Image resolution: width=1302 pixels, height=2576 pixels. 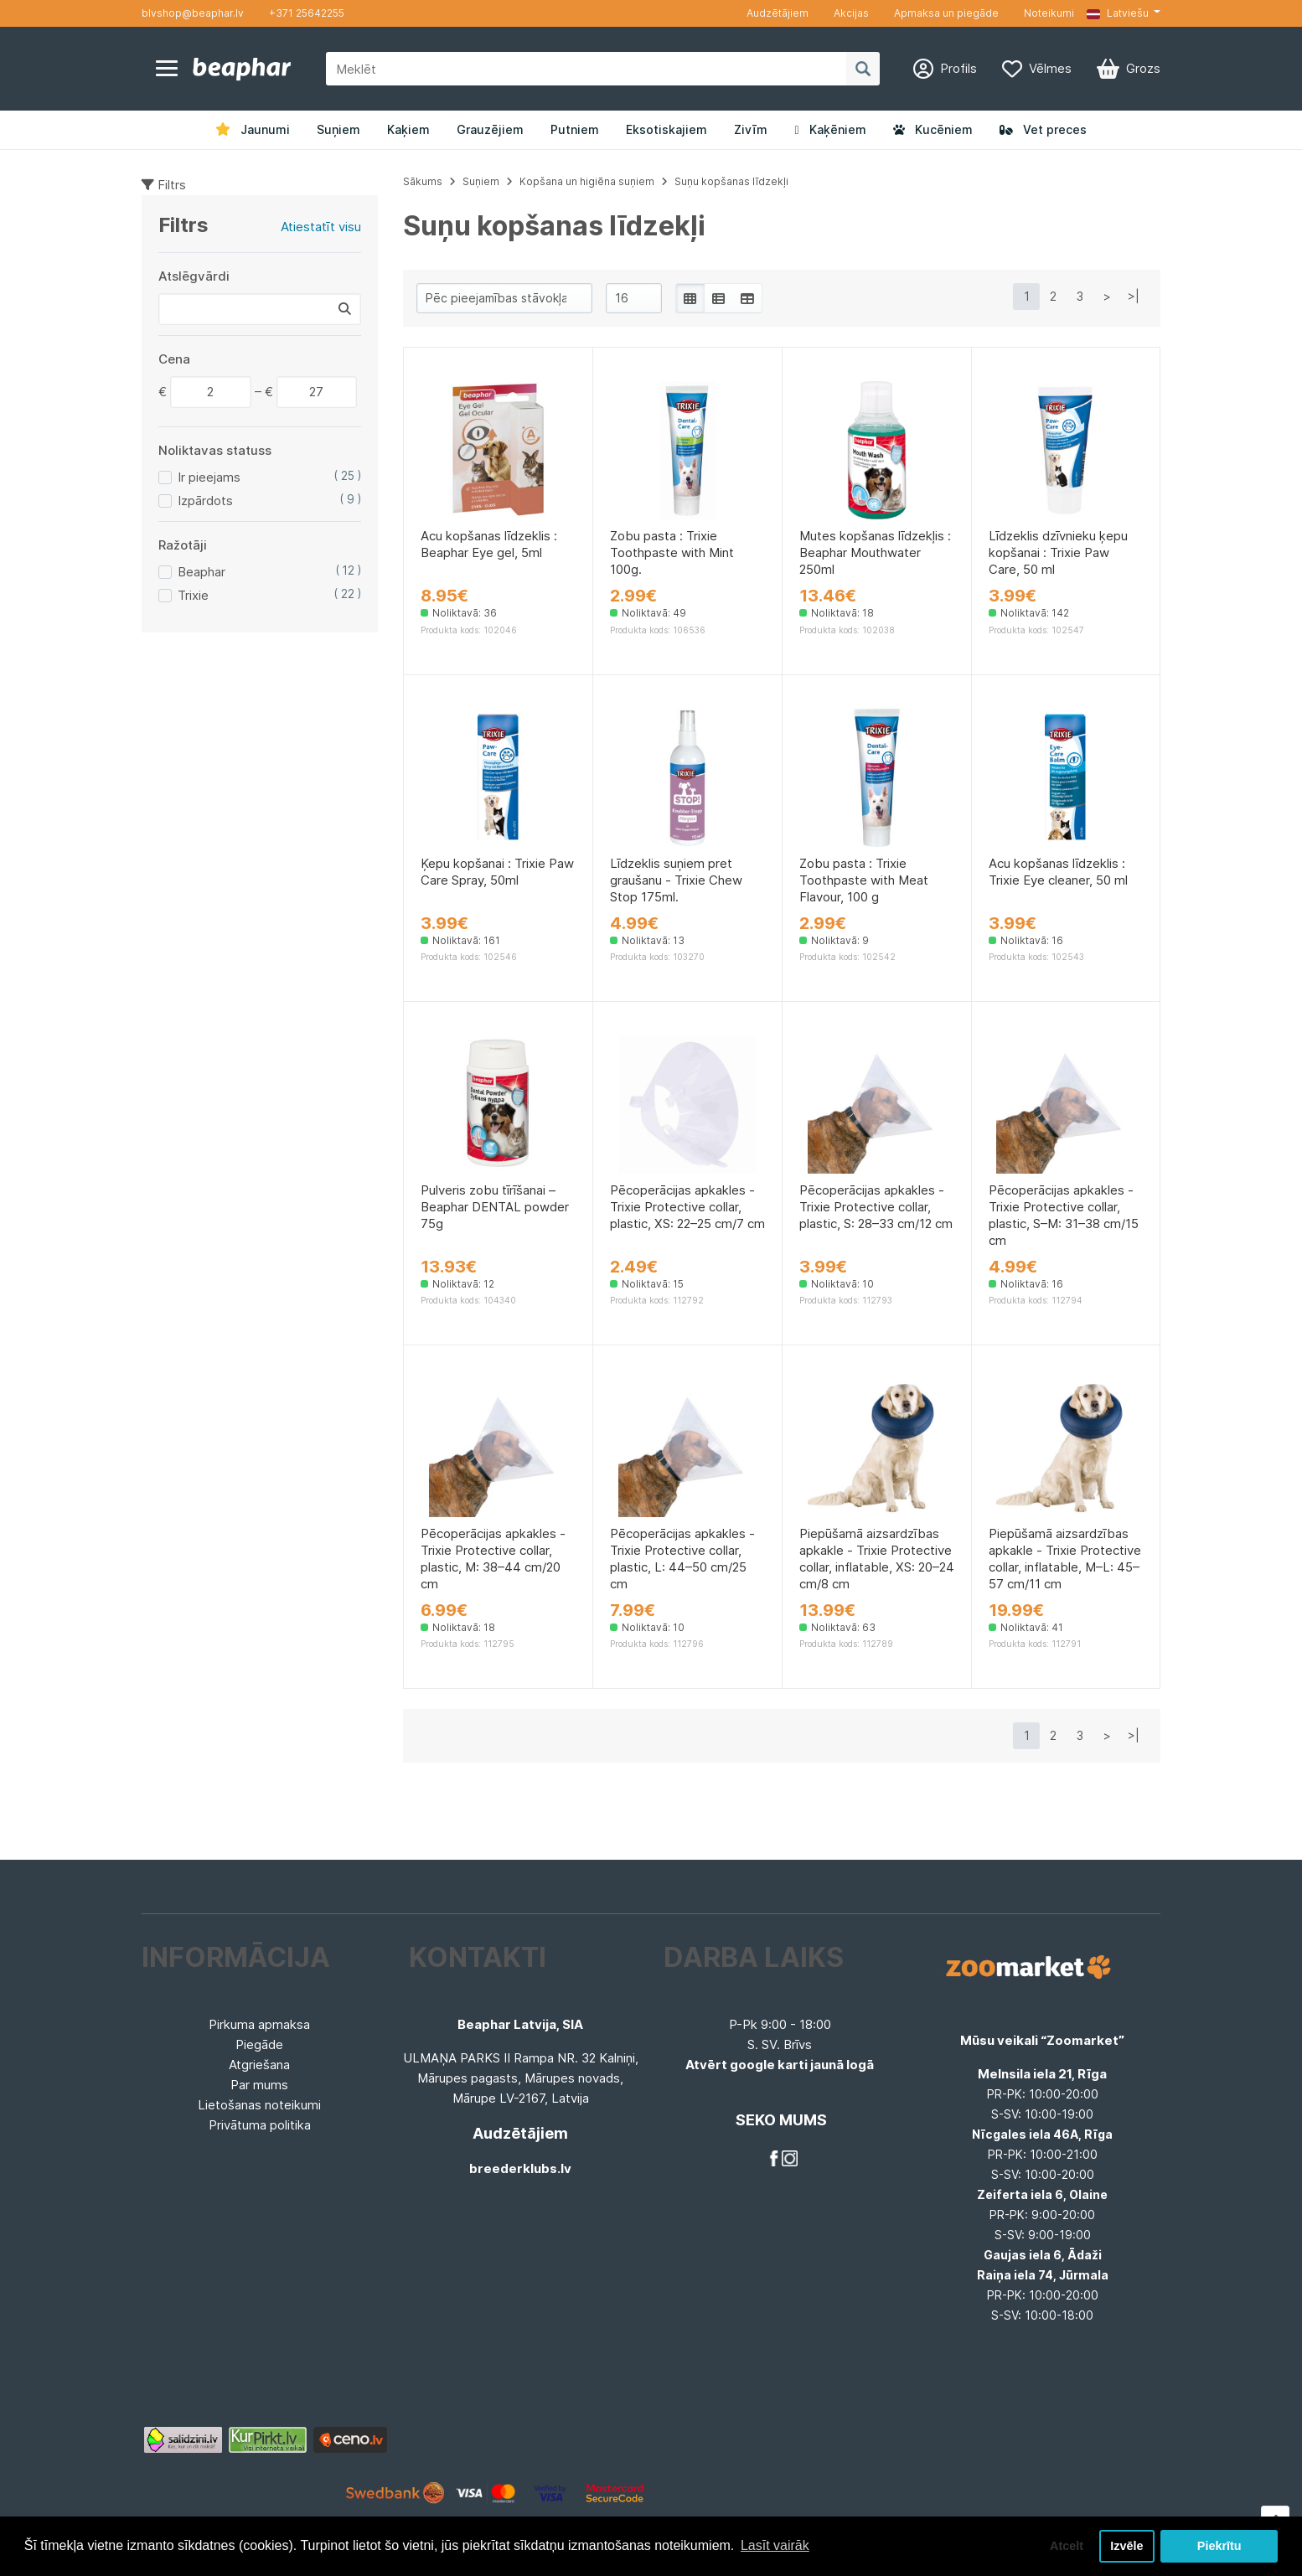 What do you see at coordinates (1118, 13) in the screenshot?
I see `Latviešu` at bounding box center [1118, 13].